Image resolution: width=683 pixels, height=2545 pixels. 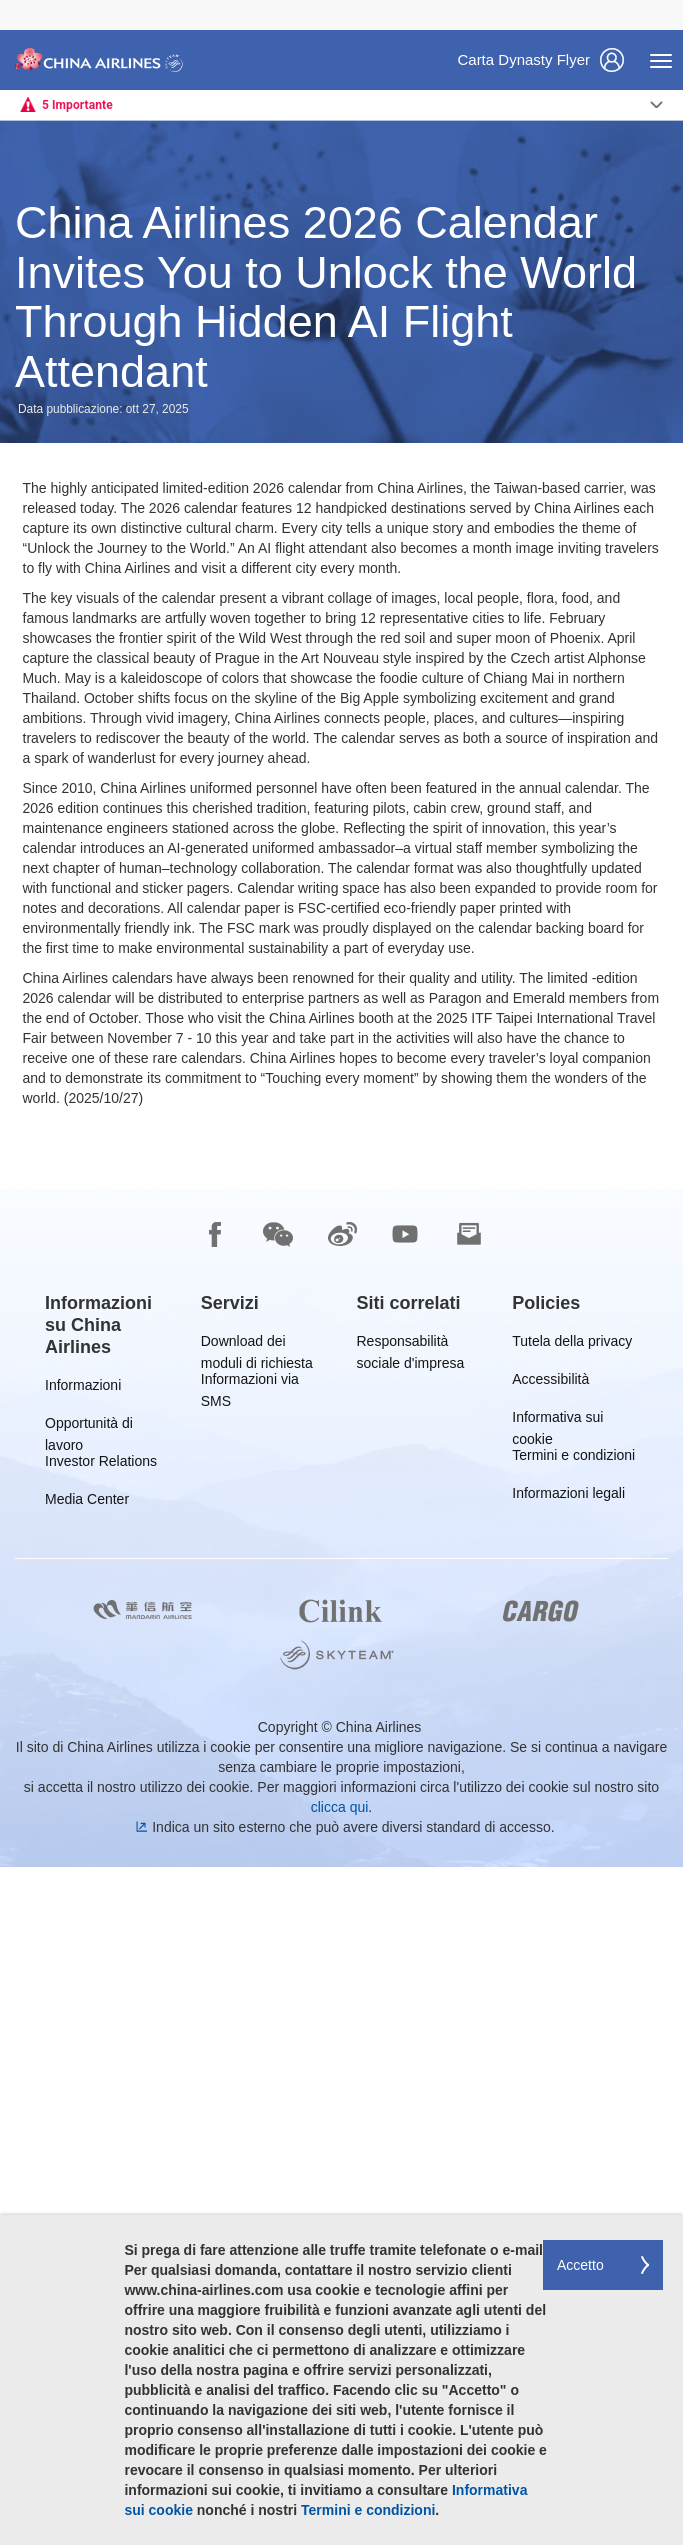 I want to click on [footer], so click(x=341, y=2206).